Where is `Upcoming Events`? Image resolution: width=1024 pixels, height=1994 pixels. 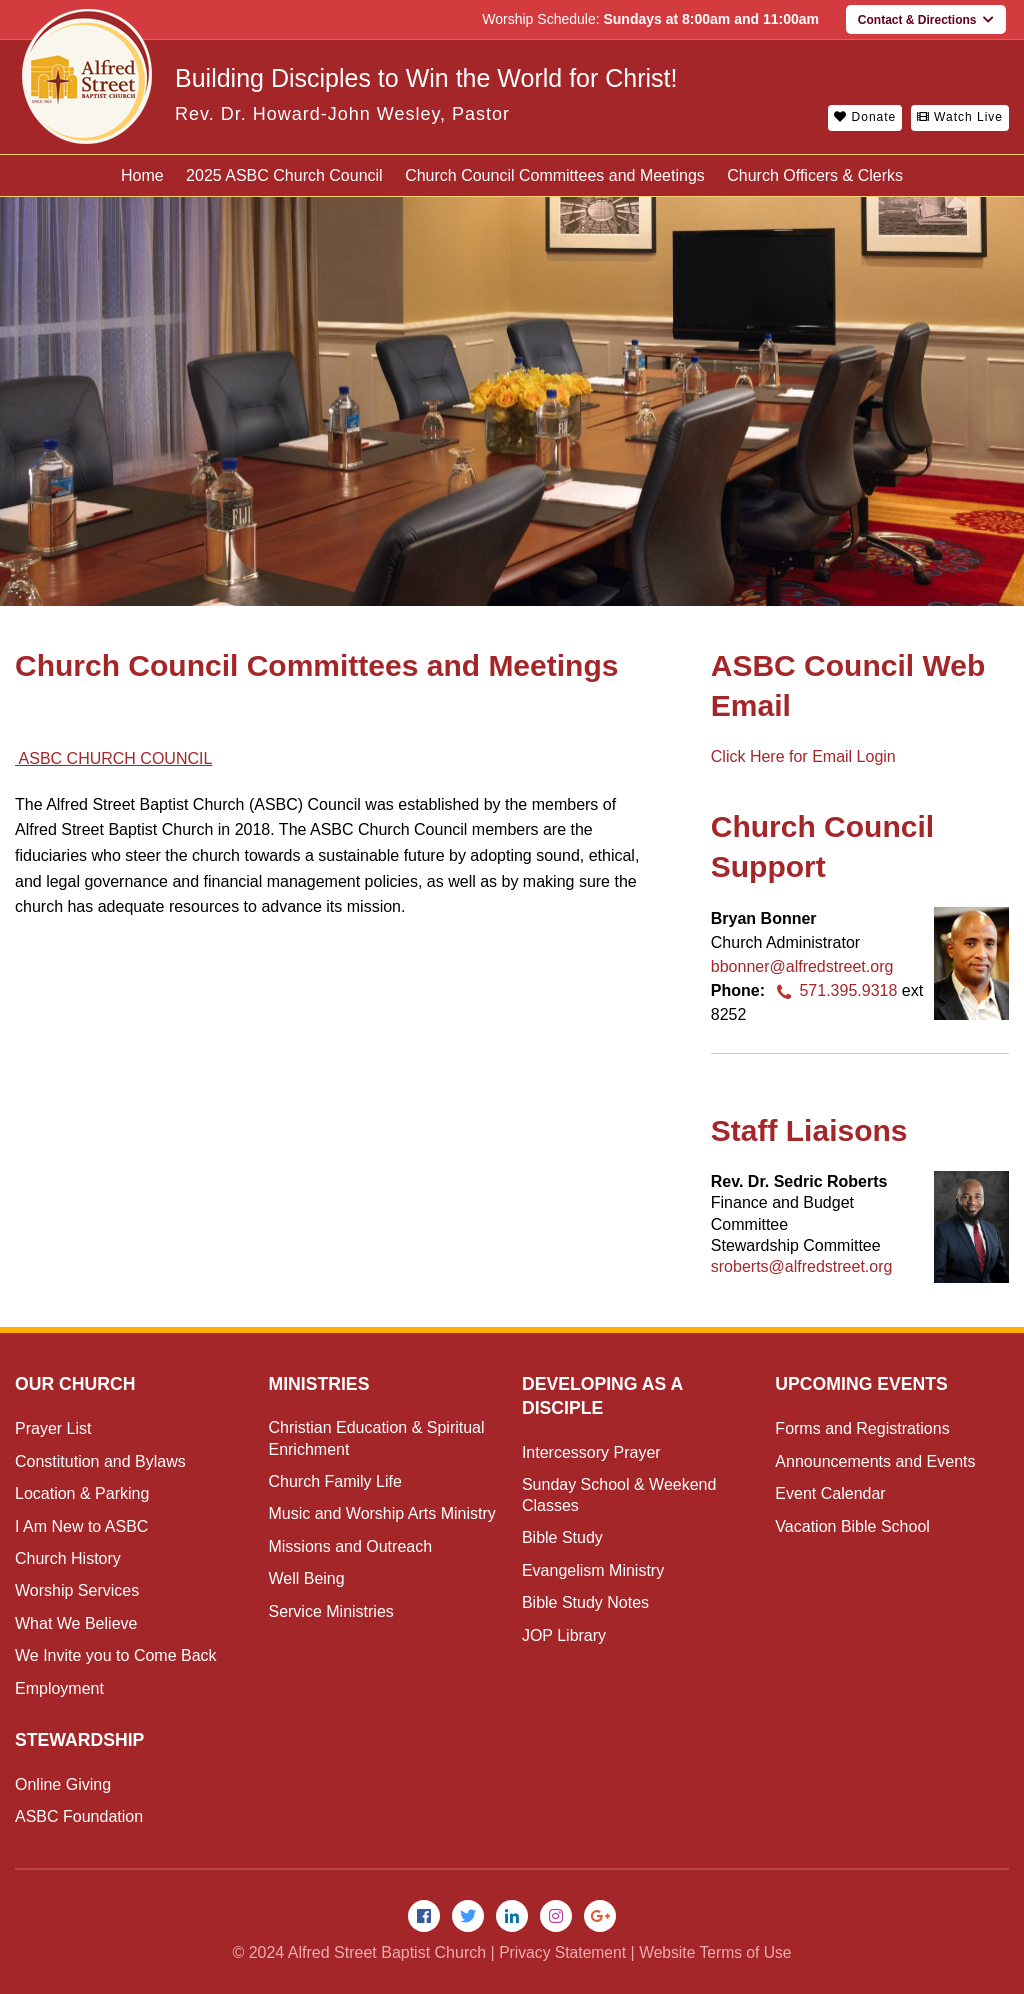
Upcoming Events is located at coordinates (863, 1384).